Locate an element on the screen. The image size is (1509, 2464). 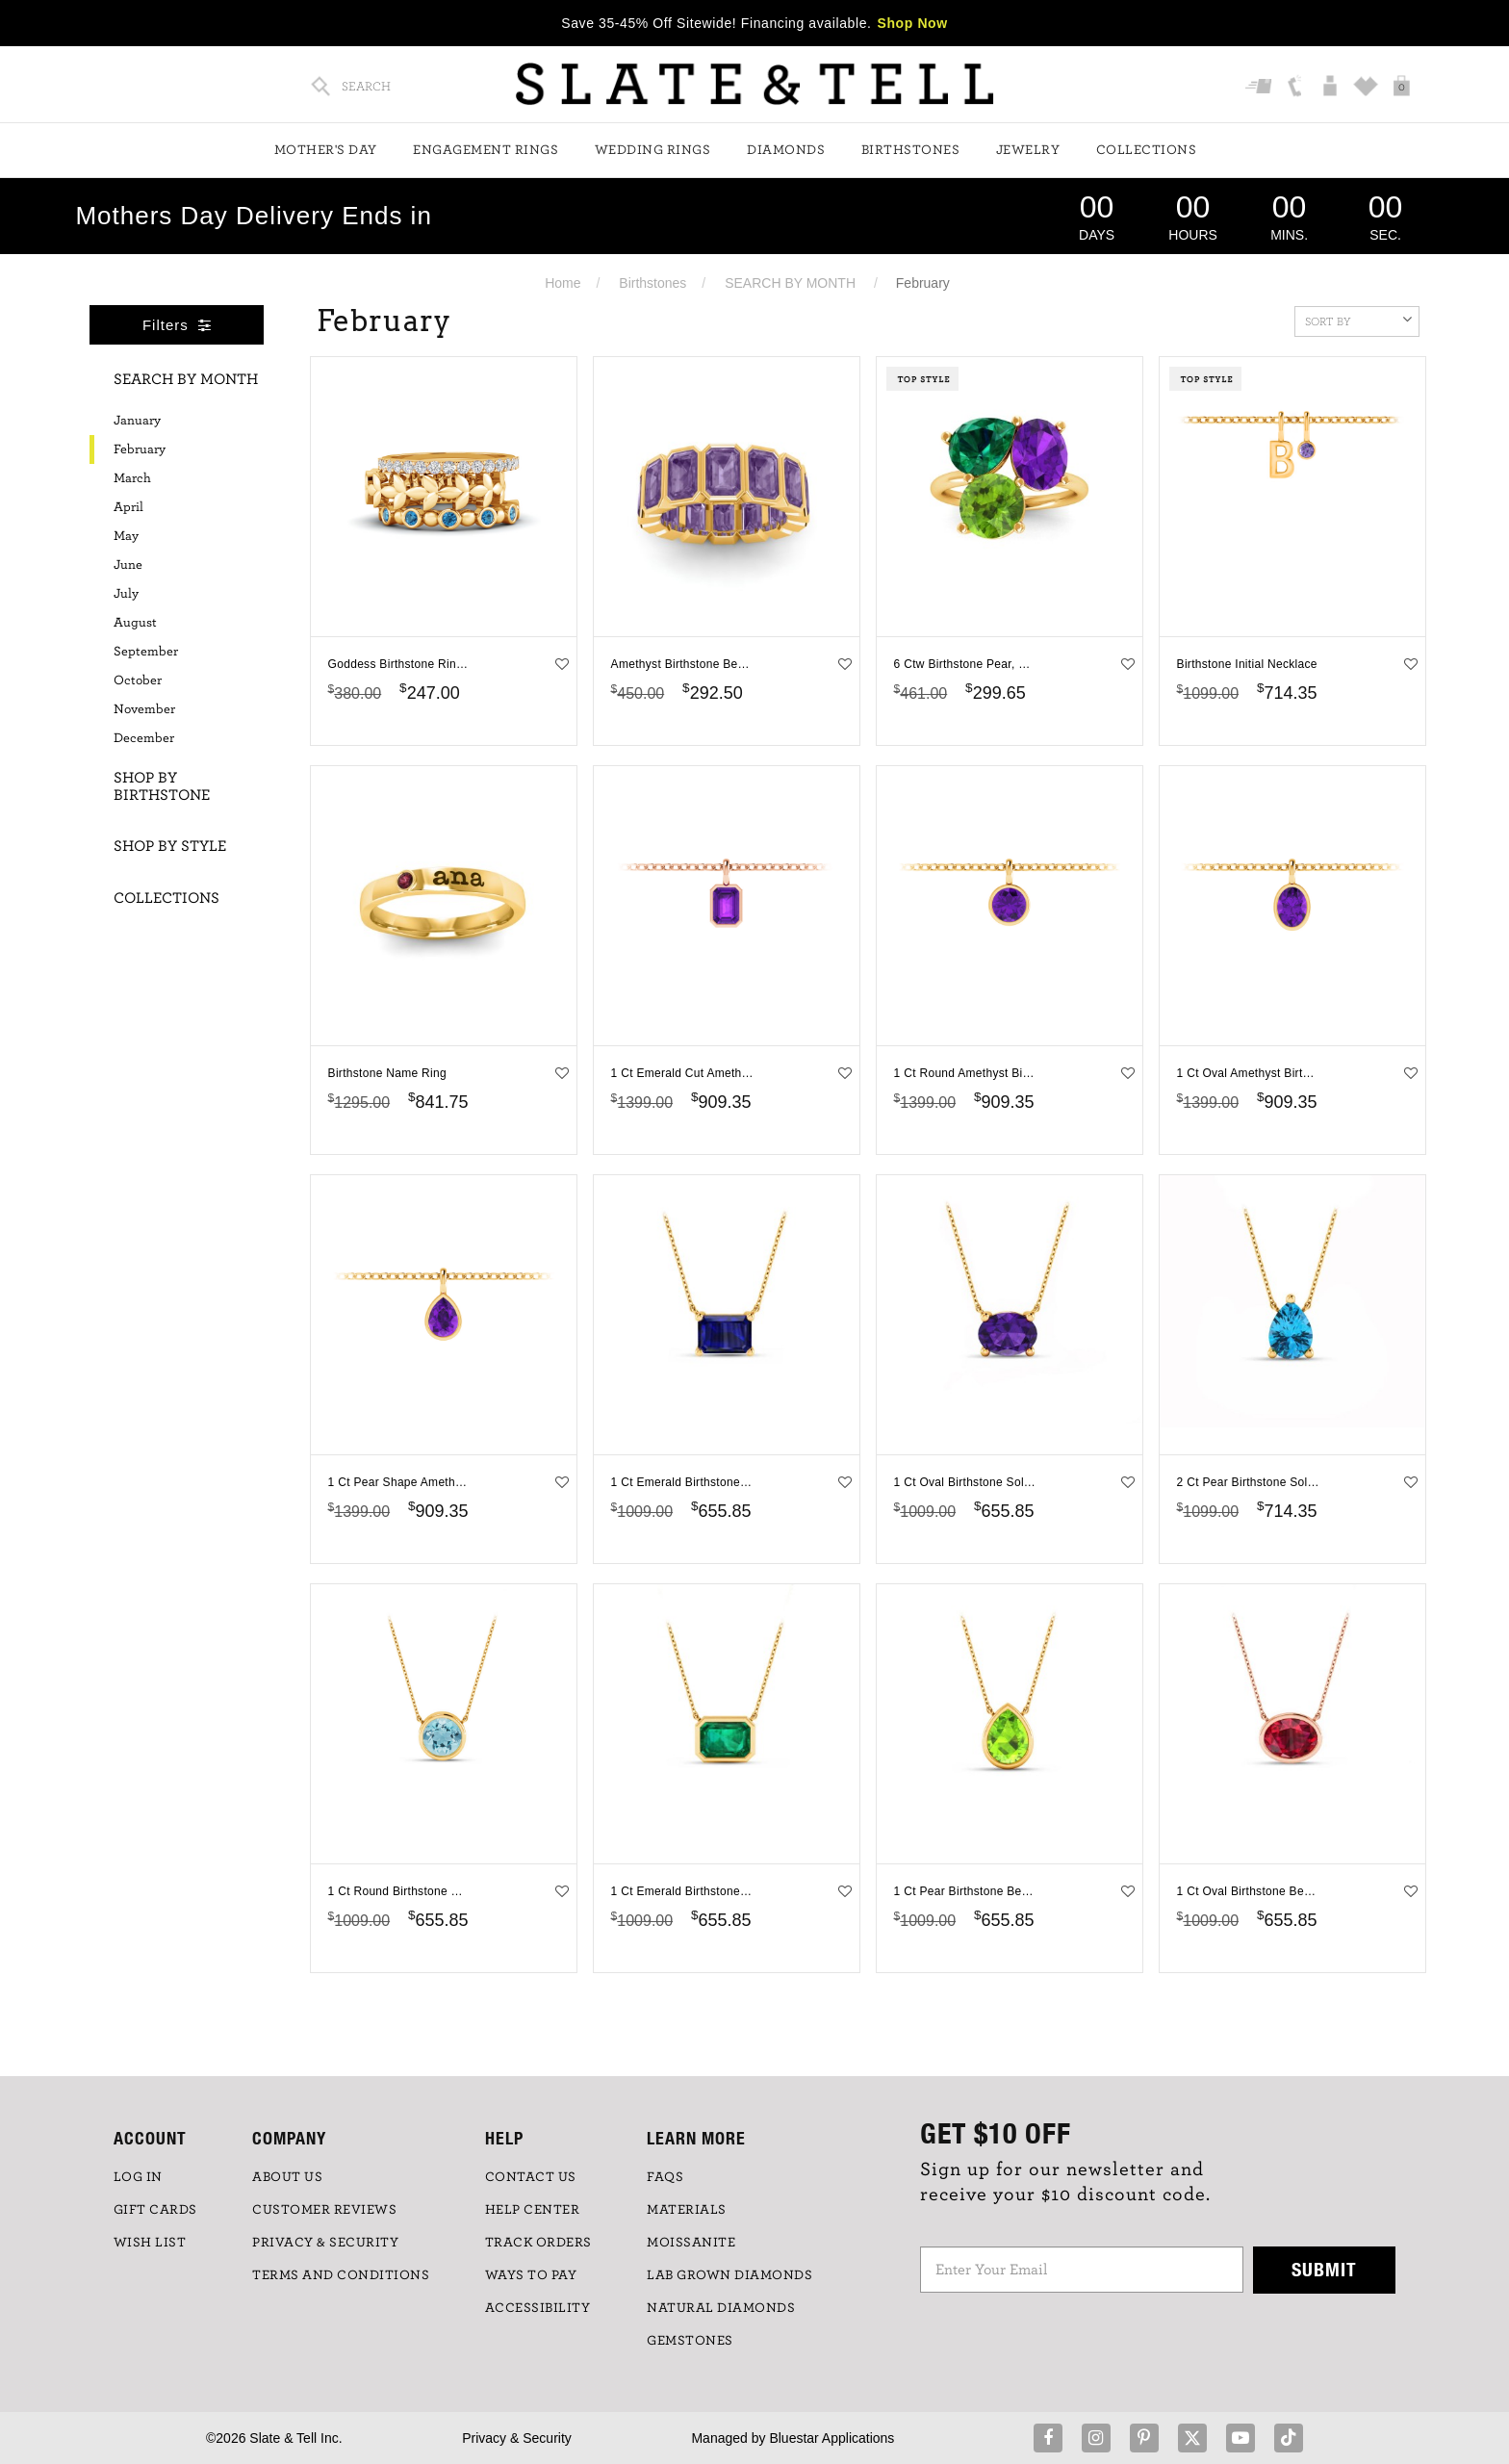
May is located at coordinates (126, 536).